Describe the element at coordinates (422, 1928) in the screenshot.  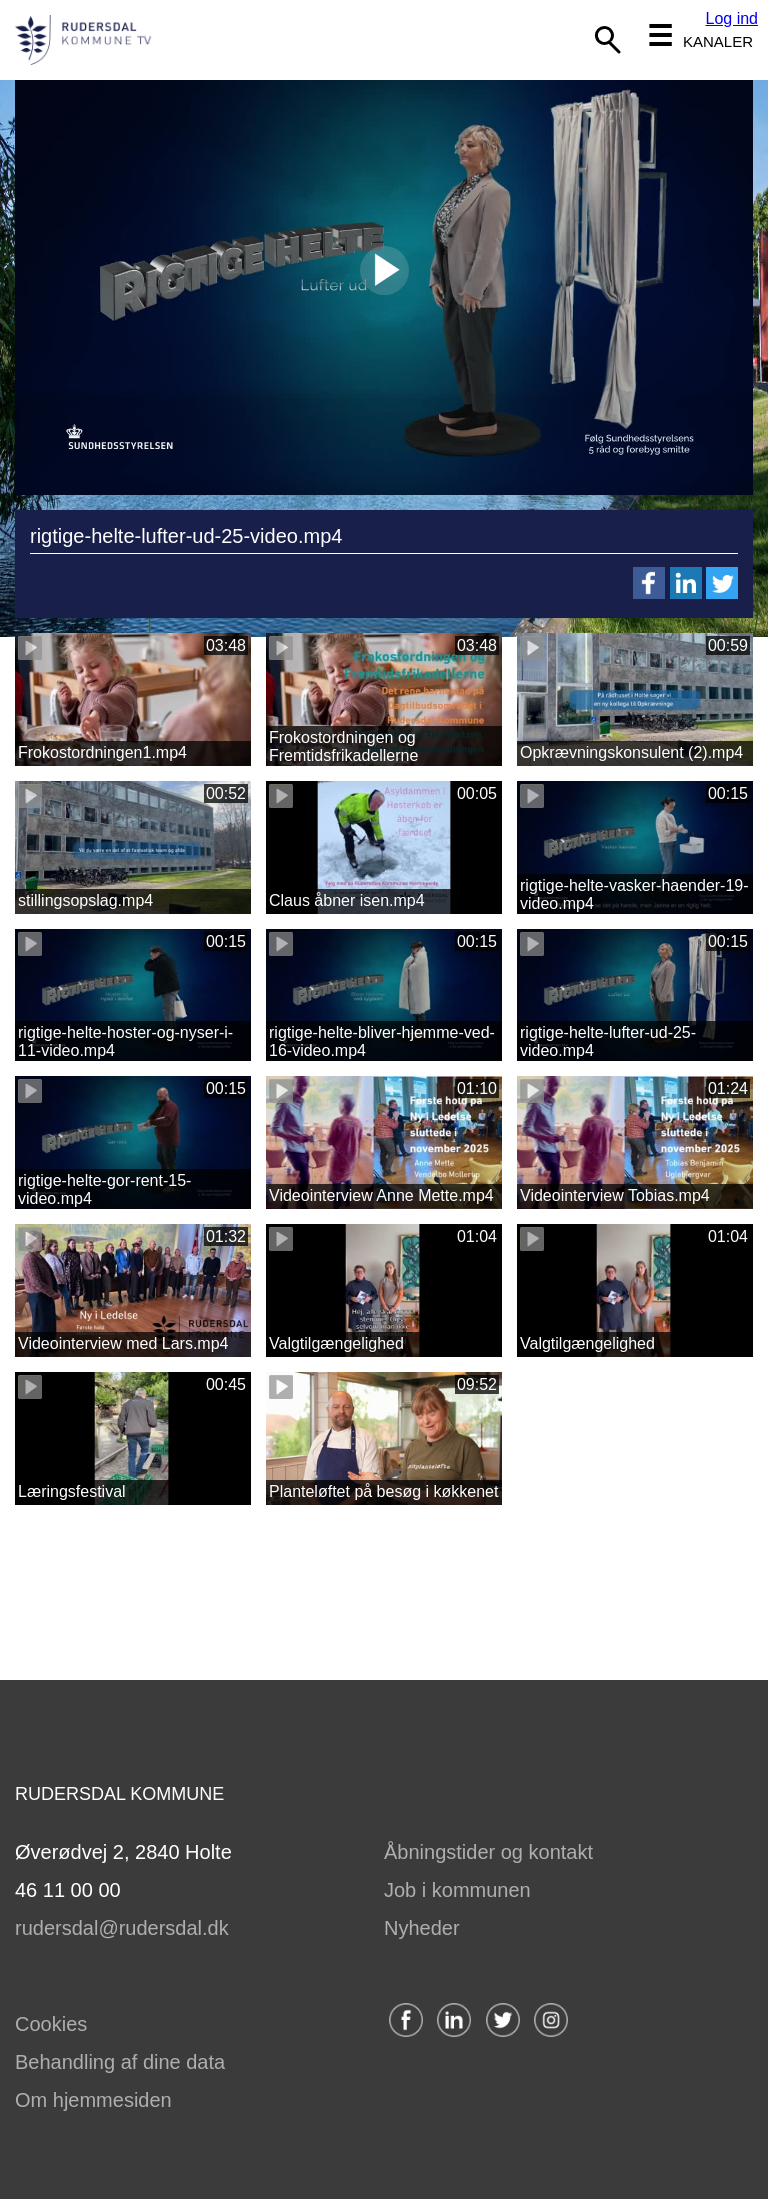
I see `Nyheder` at that location.